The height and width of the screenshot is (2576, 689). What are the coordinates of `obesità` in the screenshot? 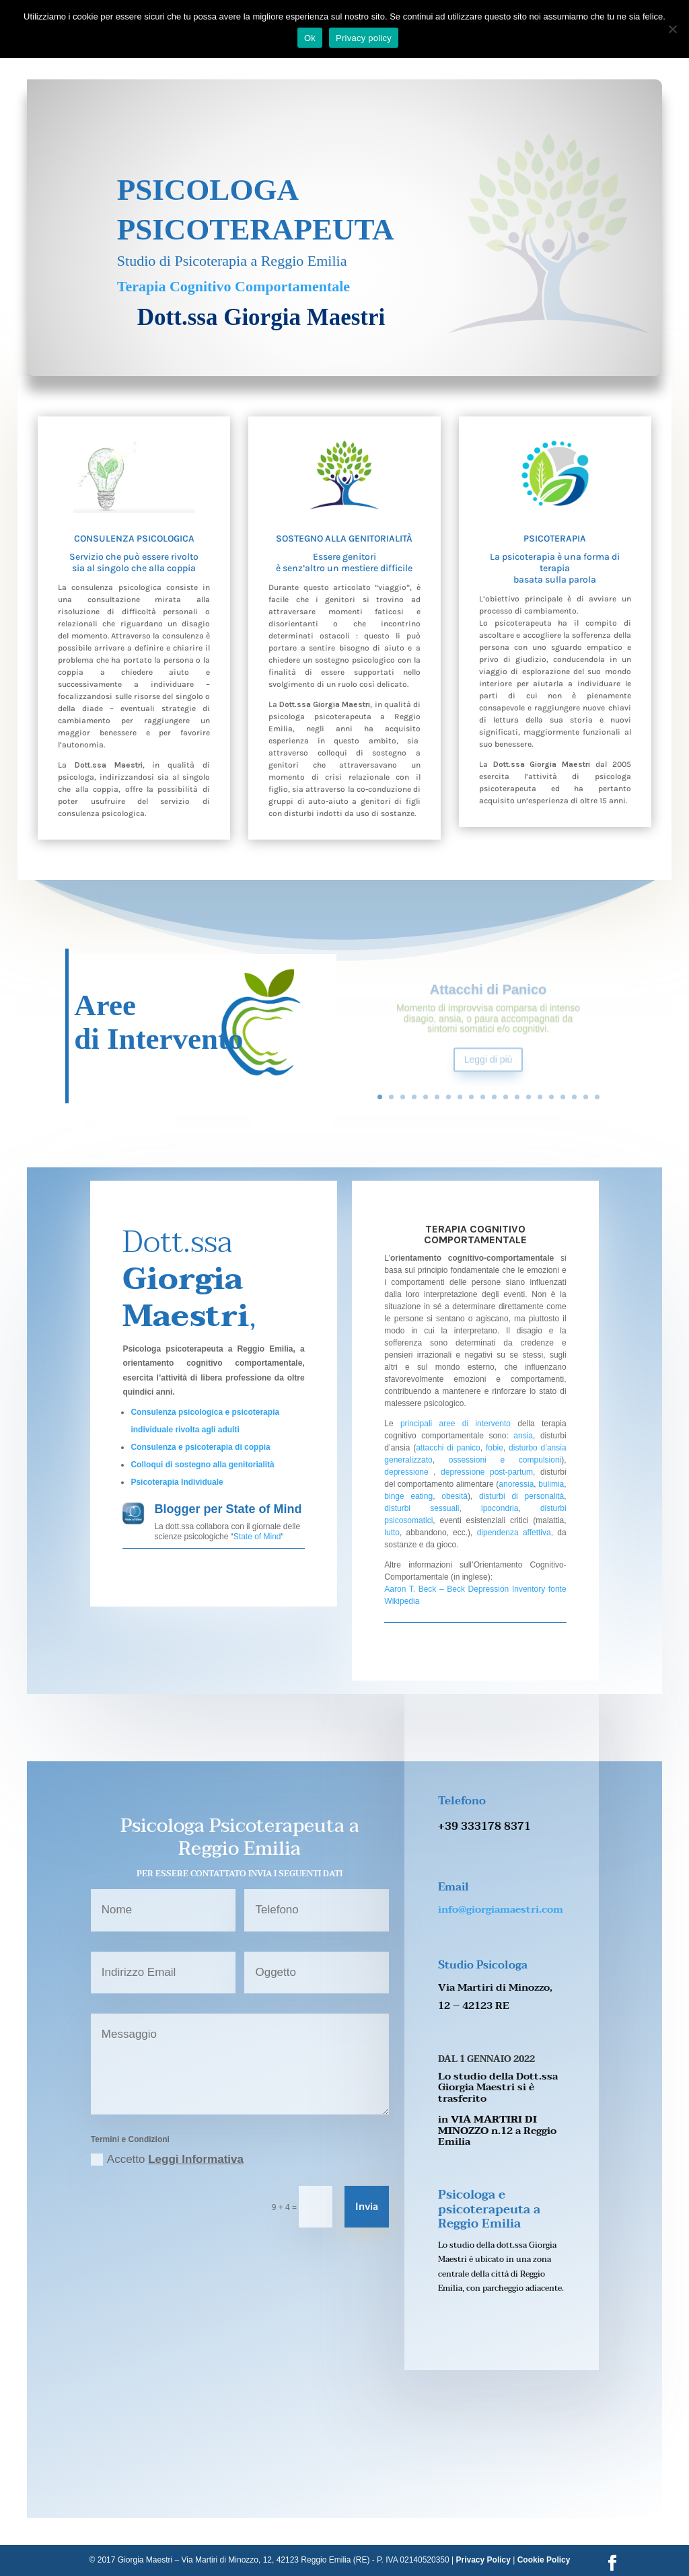 It's located at (454, 1496).